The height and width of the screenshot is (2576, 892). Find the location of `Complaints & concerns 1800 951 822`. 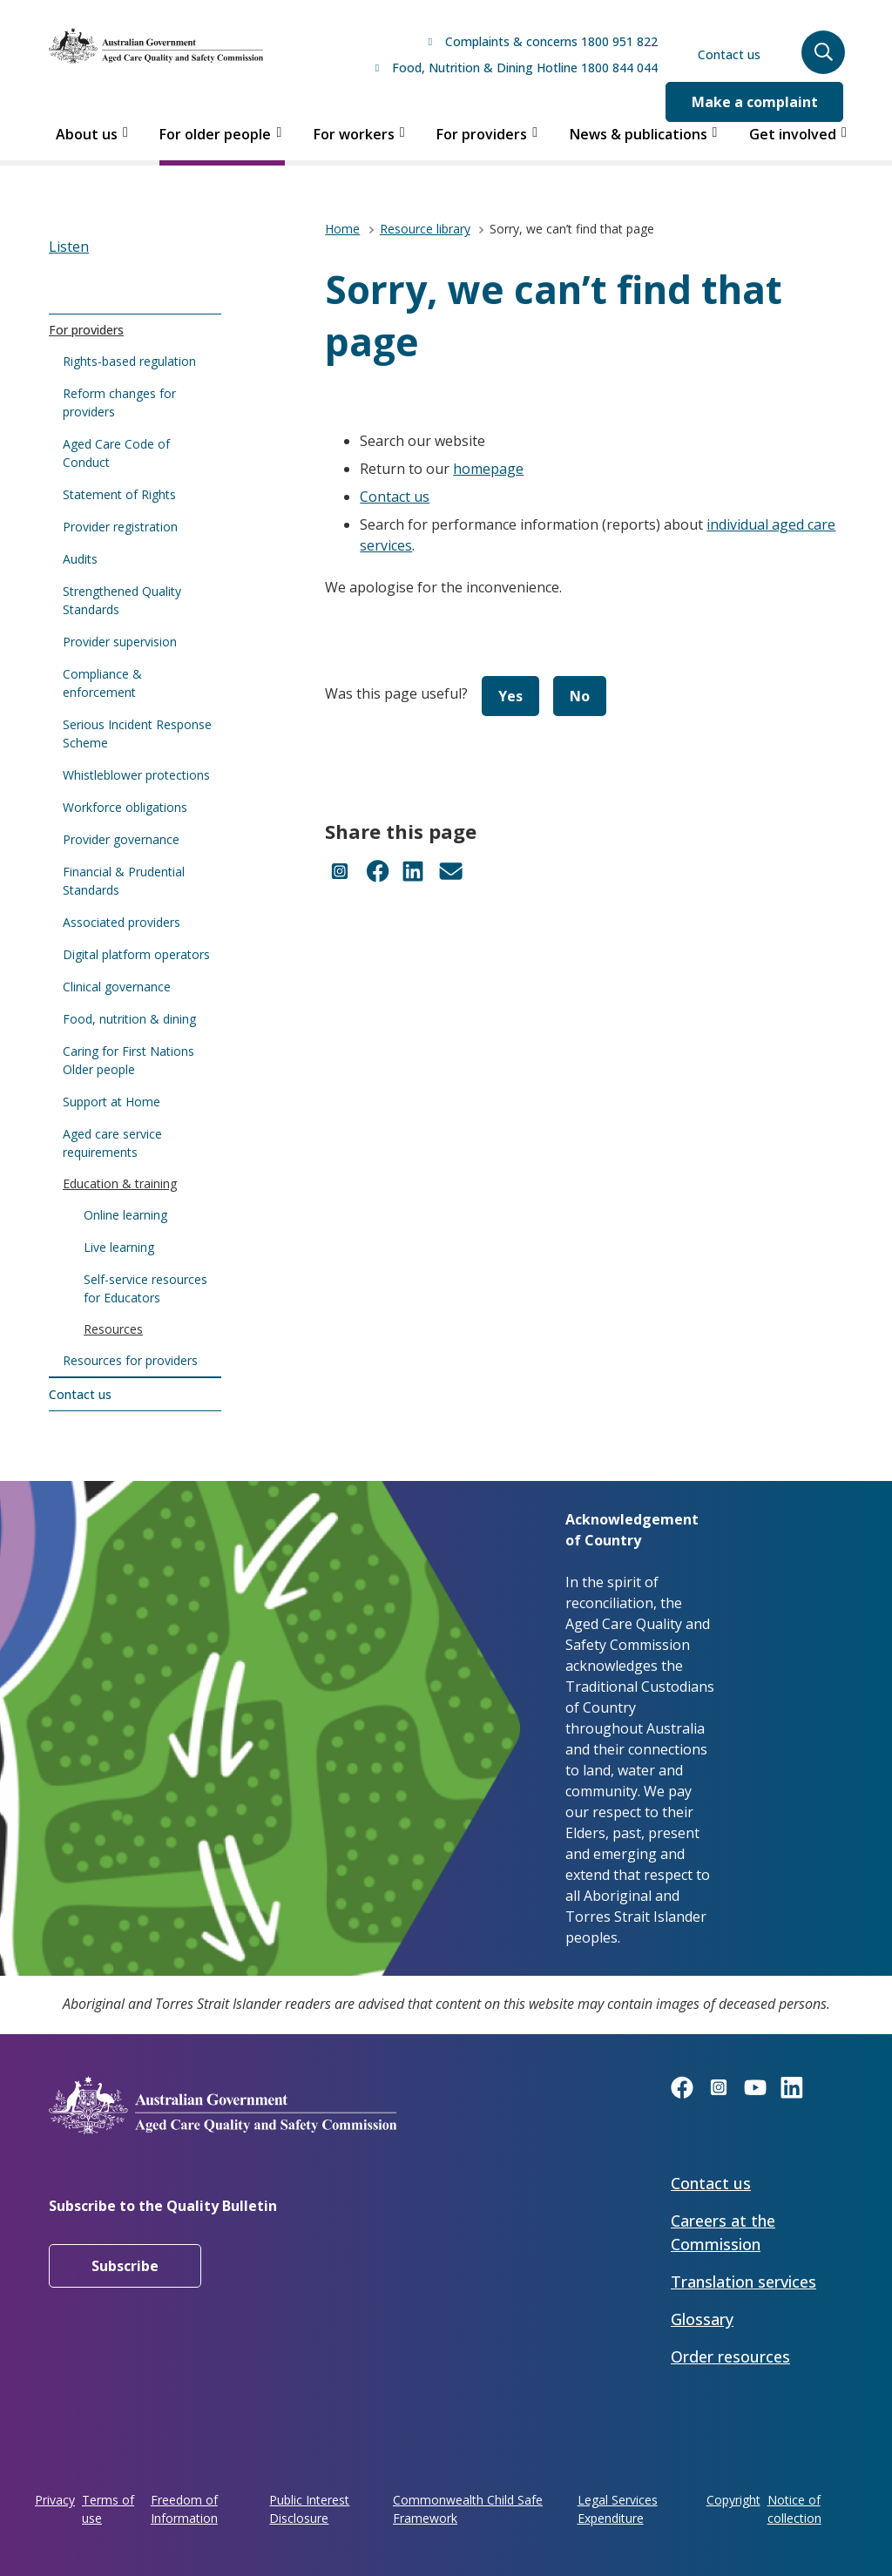

Complaints & concerns 1800 951 822 is located at coordinates (551, 41).